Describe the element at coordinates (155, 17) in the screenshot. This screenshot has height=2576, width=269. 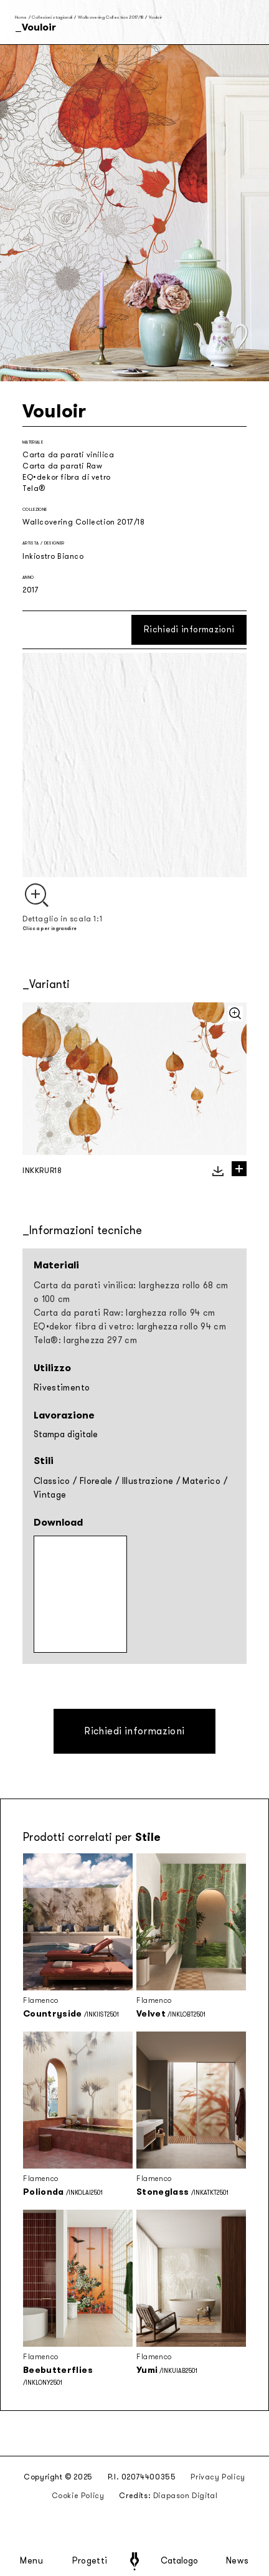
I see `Vouloir` at that location.